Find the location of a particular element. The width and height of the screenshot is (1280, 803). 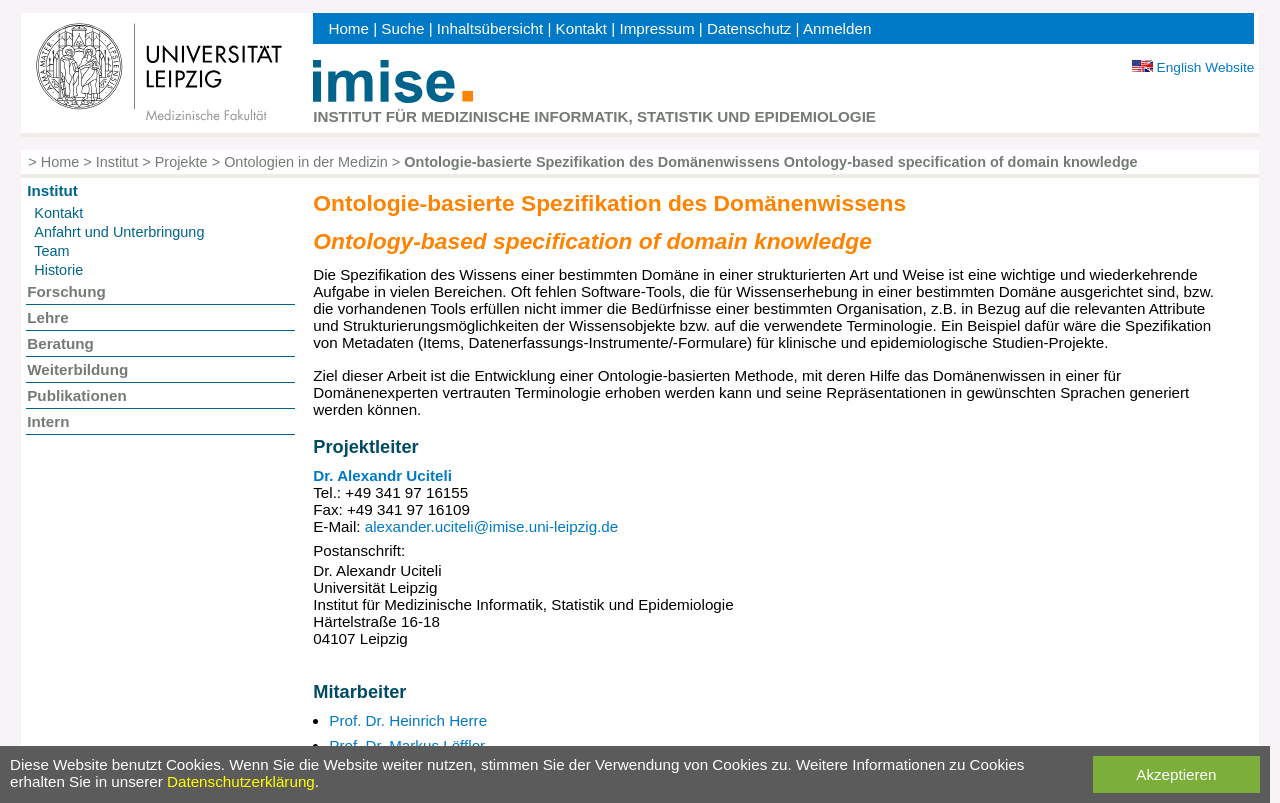

Team is located at coordinates (51, 251).